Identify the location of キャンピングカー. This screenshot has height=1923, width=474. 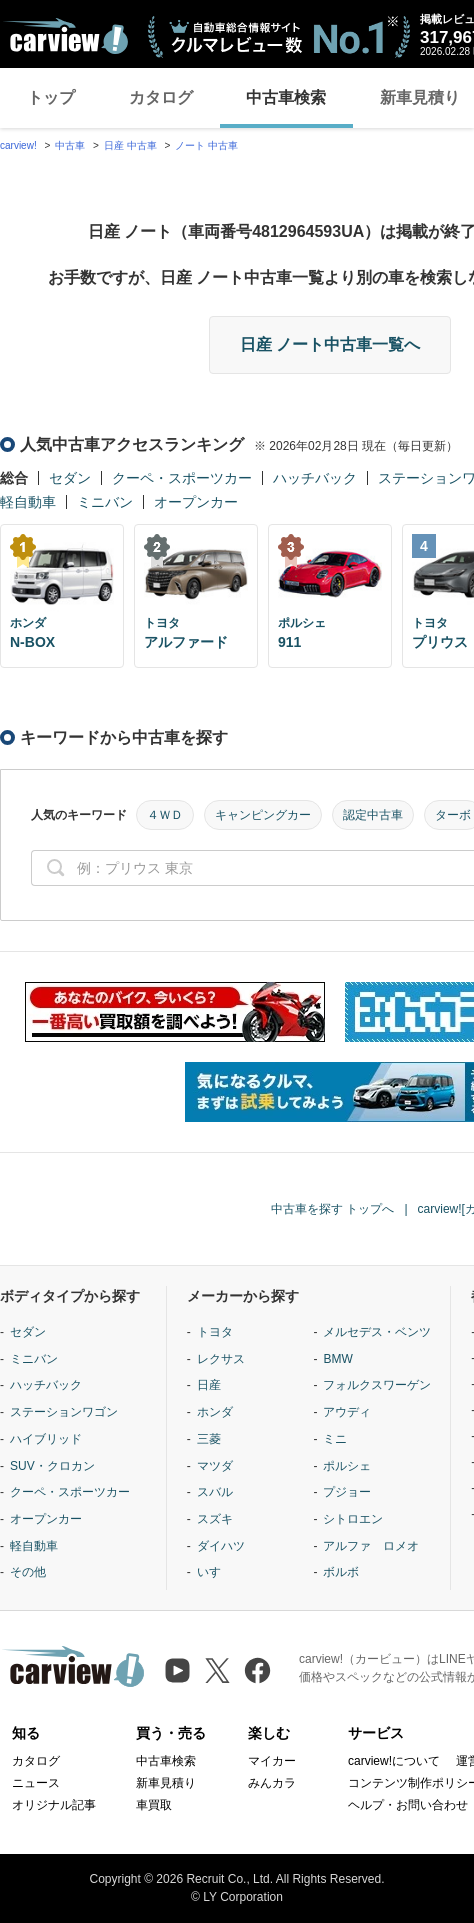
(263, 815).